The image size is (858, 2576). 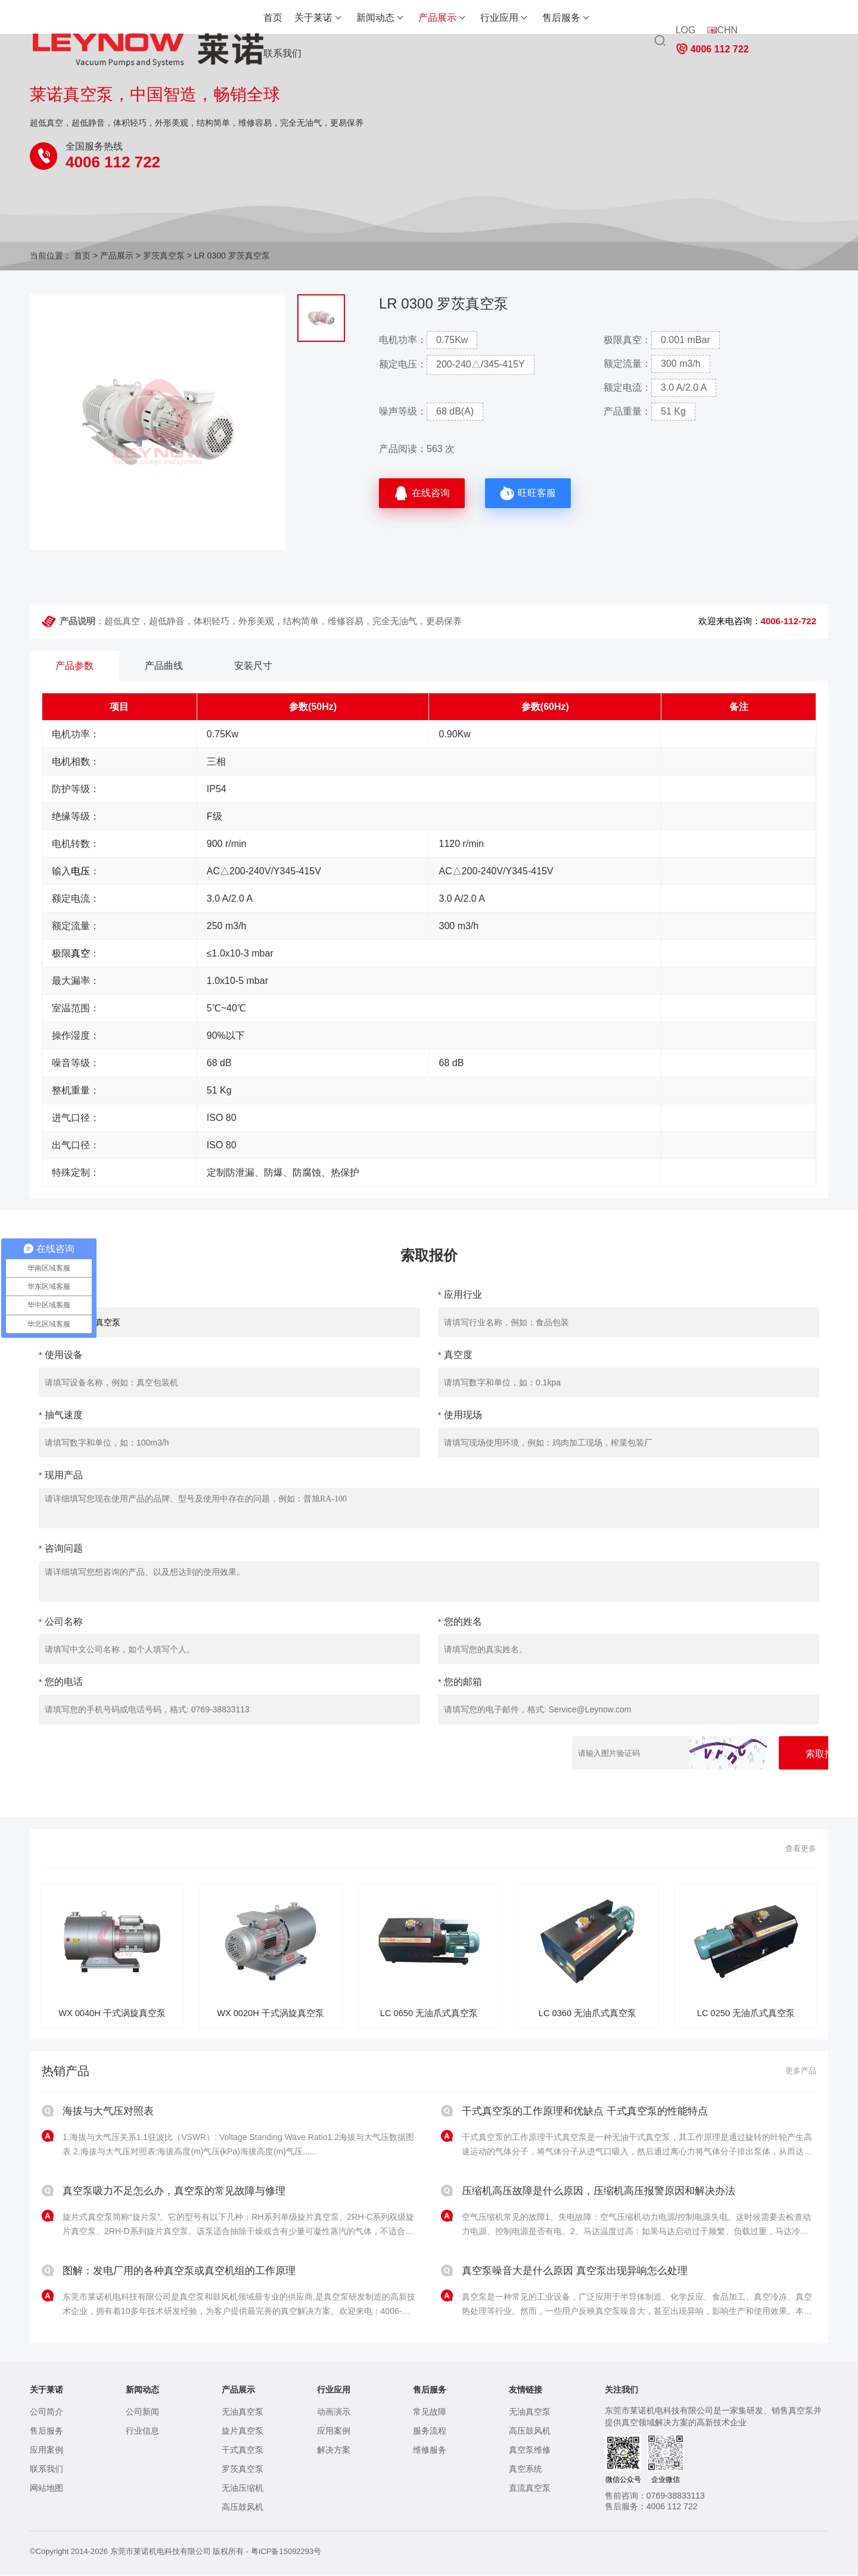 What do you see at coordinates (242, 2451) in the screenshot?
I see `干式真空泵` at bounding box center [242, 2451].